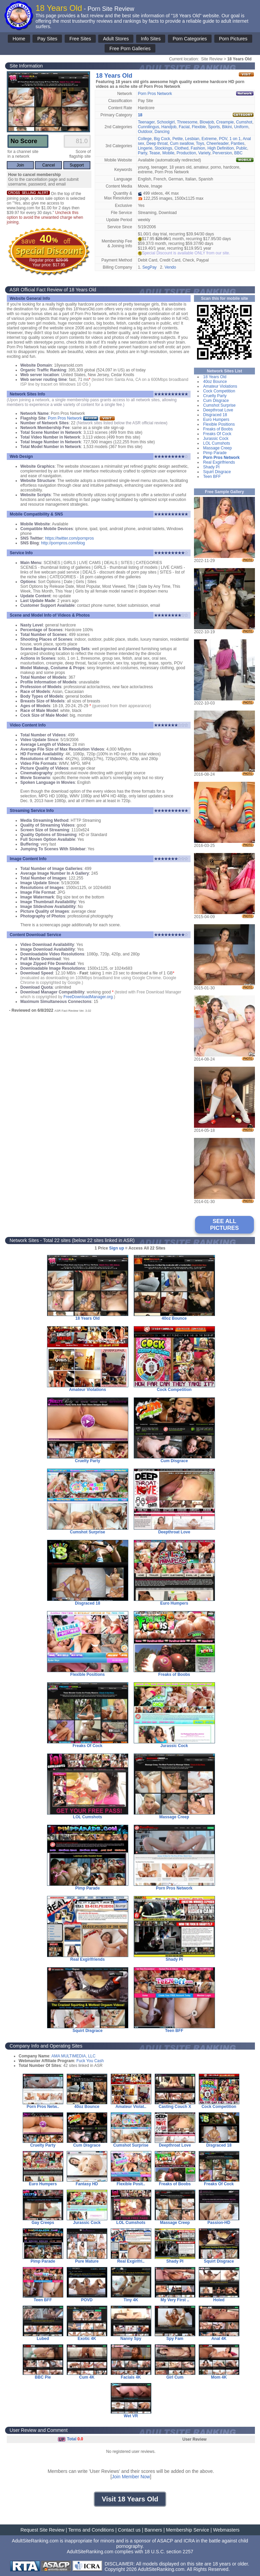  I want to click on Facial, so click(184, 126).